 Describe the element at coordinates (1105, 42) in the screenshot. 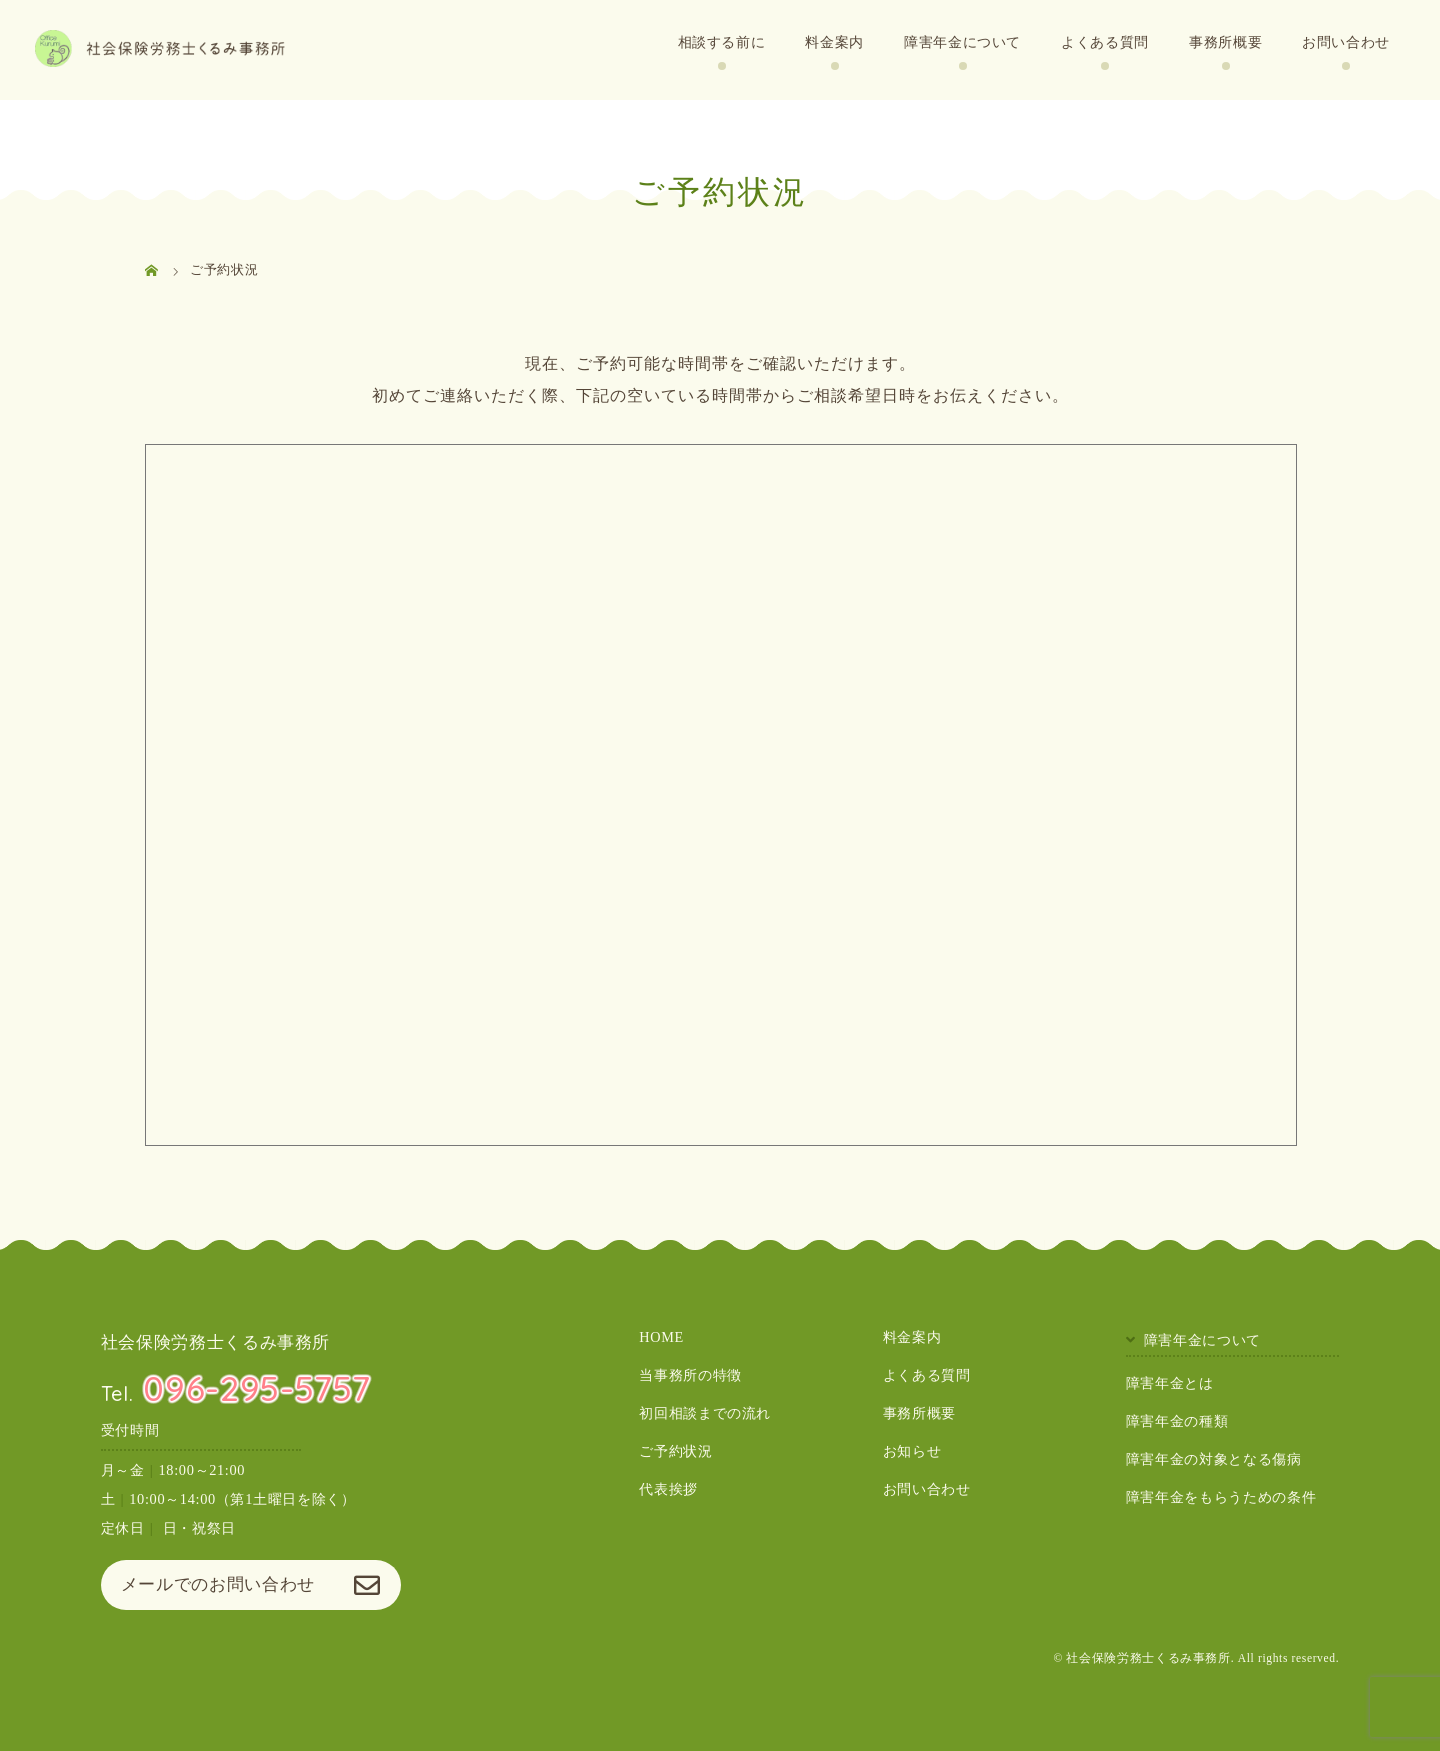

I see `よくある質問` at that location.